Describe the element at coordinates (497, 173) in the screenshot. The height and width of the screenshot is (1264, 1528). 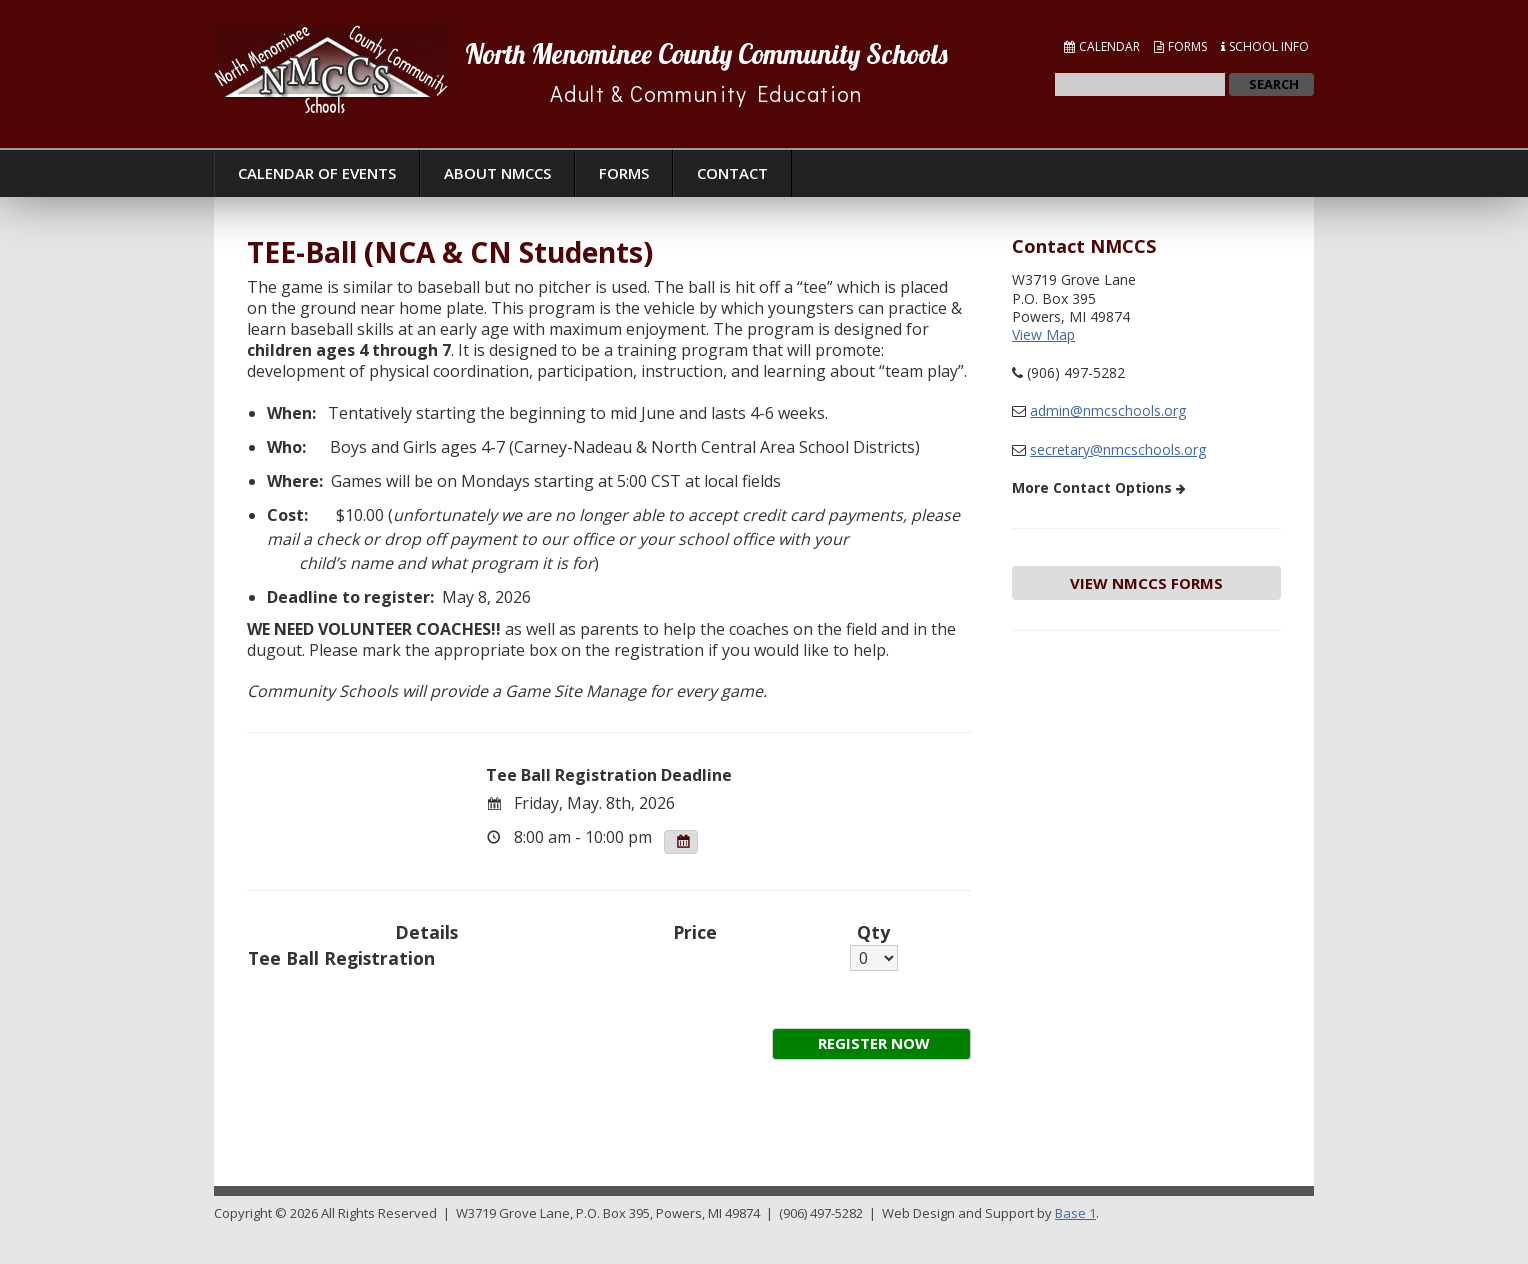
I see `About NMCCS` at that location.